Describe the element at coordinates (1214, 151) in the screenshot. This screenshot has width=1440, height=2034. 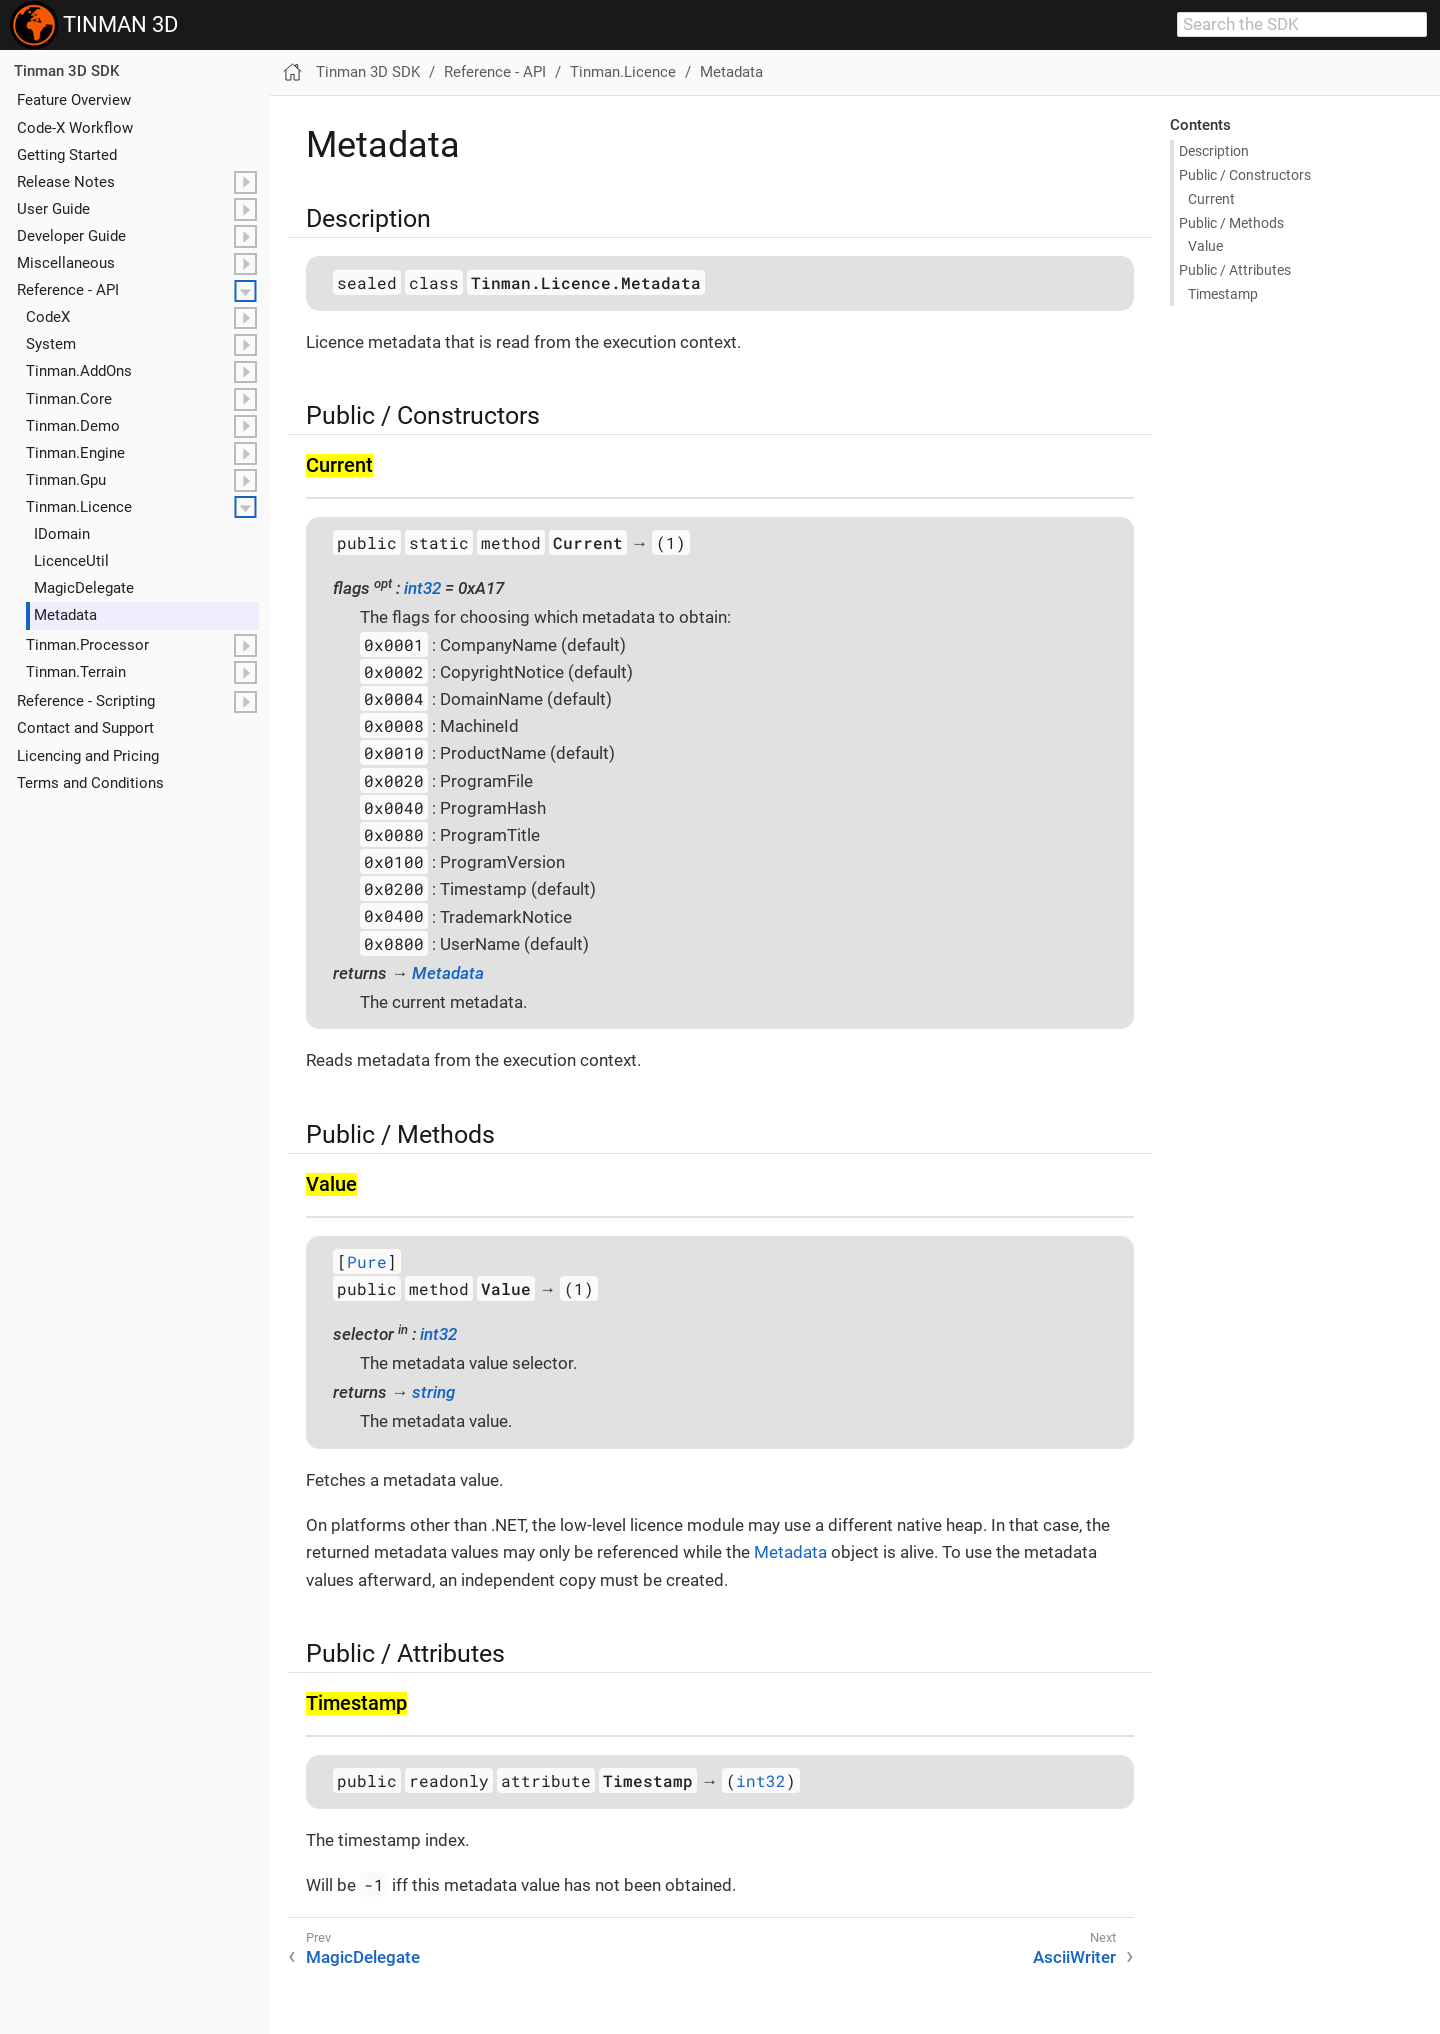
I see `Description` at that location.